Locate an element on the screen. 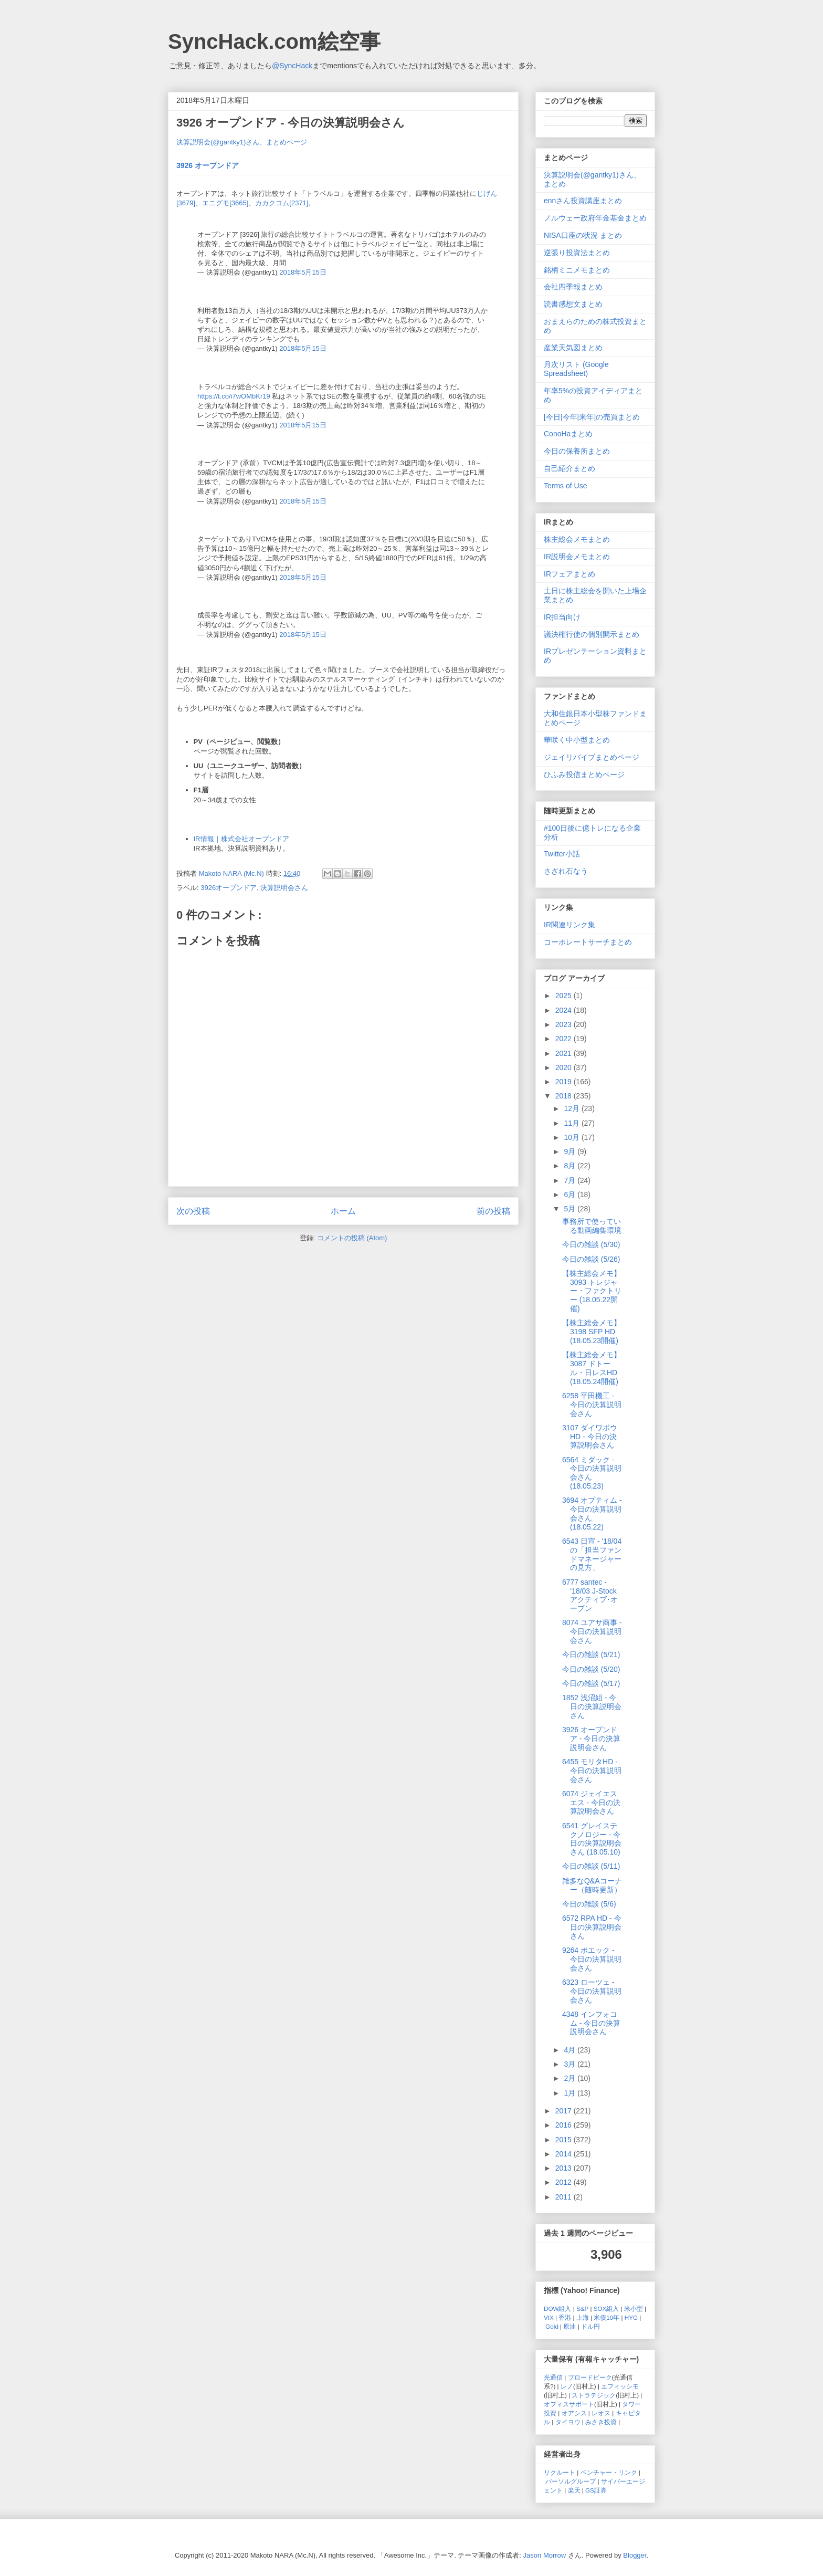 The height and width of the screenshot is (2576, 823). エフィッシモ is located at coordinates (620, 2386).